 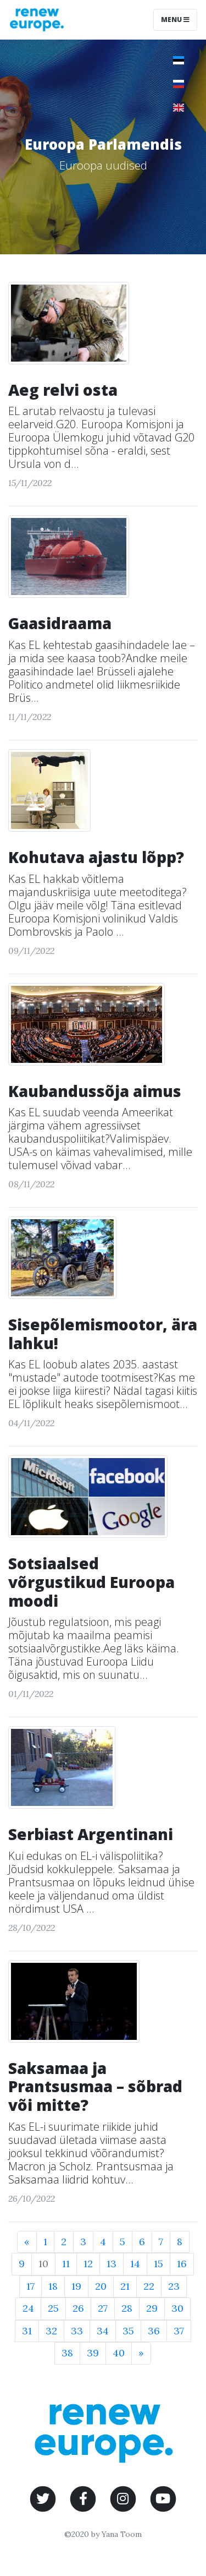 What do you see at coordinates (154, 2330) in the screenshot?
I see `36` at bounding box center [154, 2330].